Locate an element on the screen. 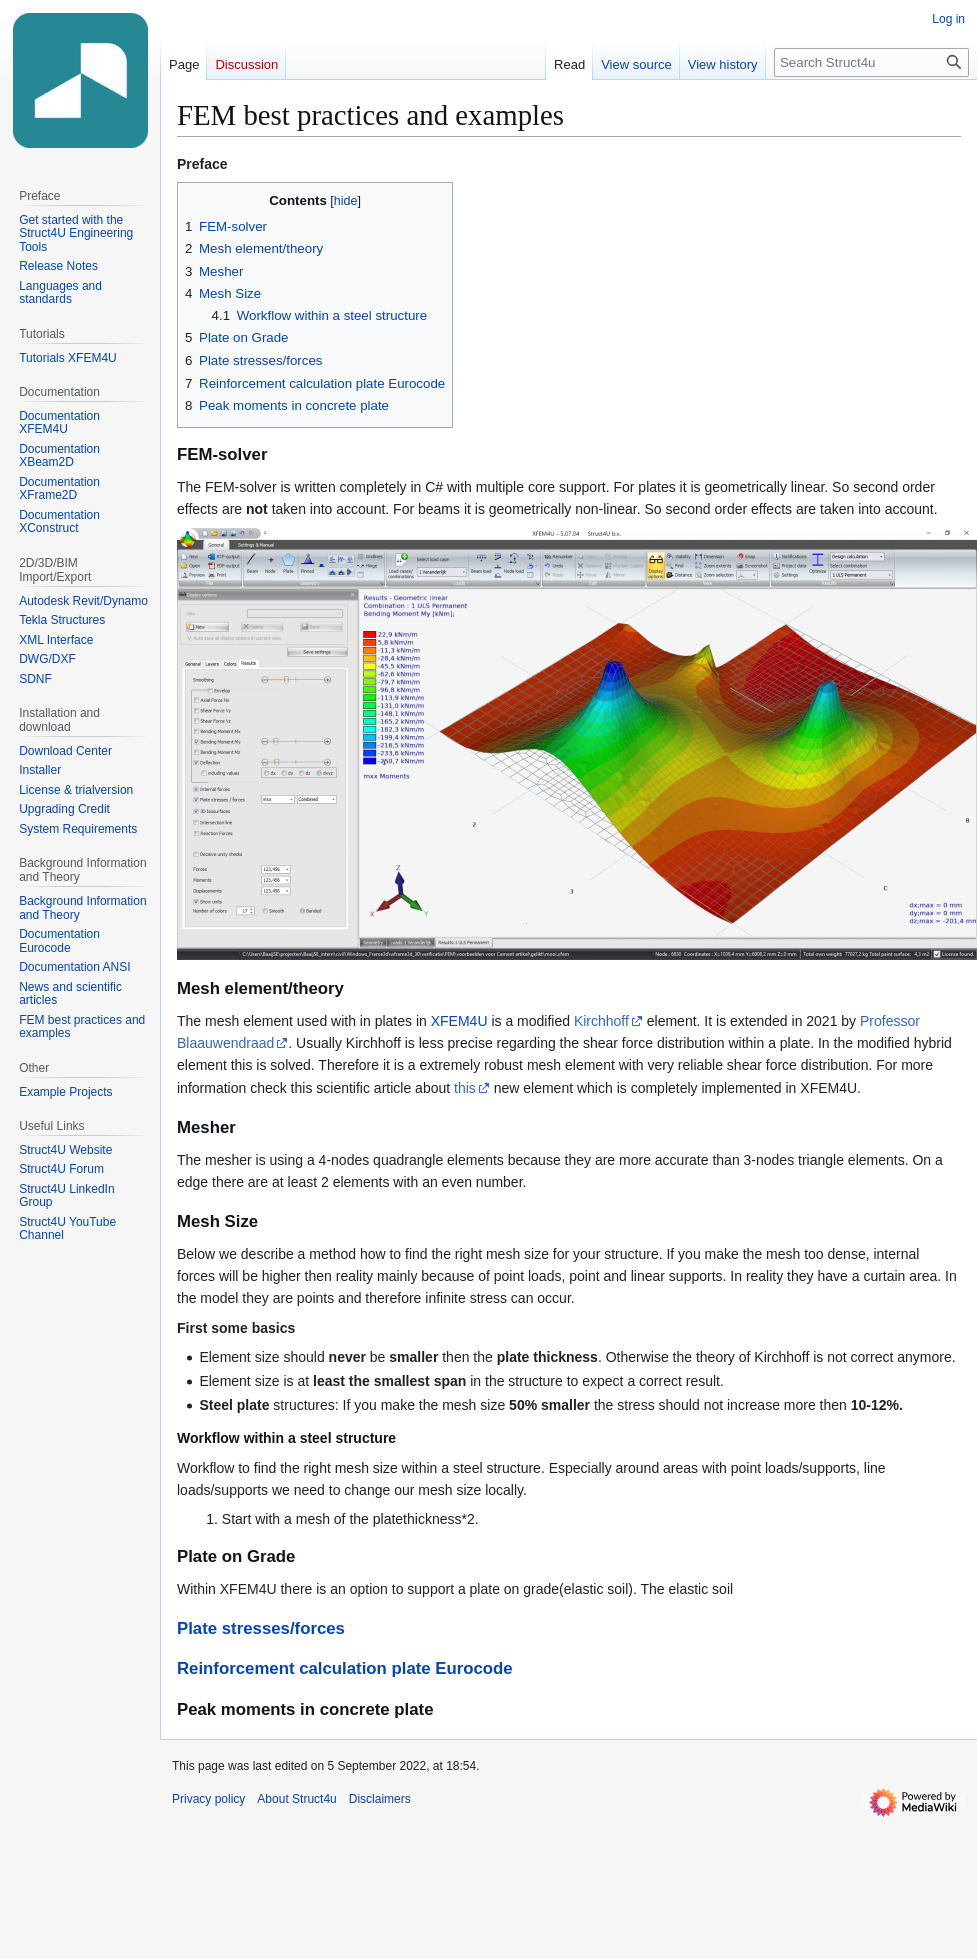 The width and height of the screenshot is (977, 1959). Plate stresses/forces is located at coordinates (261, 1628).